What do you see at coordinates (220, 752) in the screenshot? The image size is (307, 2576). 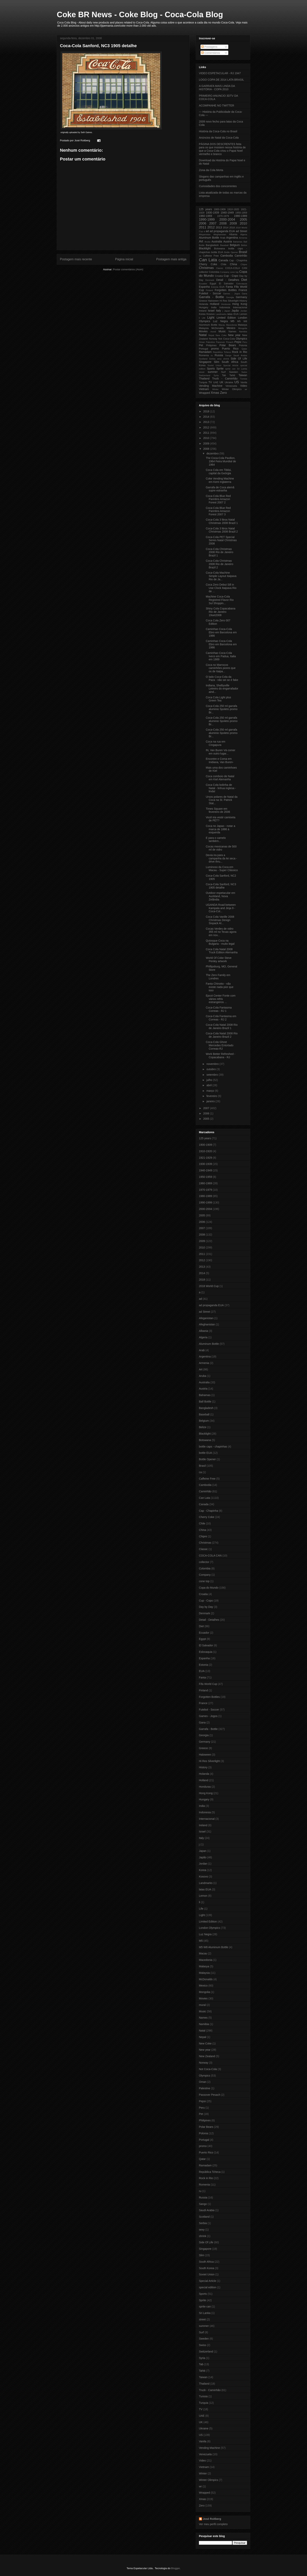 I see `IN, Van Buren Vá comer em outro lugar...` at bounding box center [220, 752].